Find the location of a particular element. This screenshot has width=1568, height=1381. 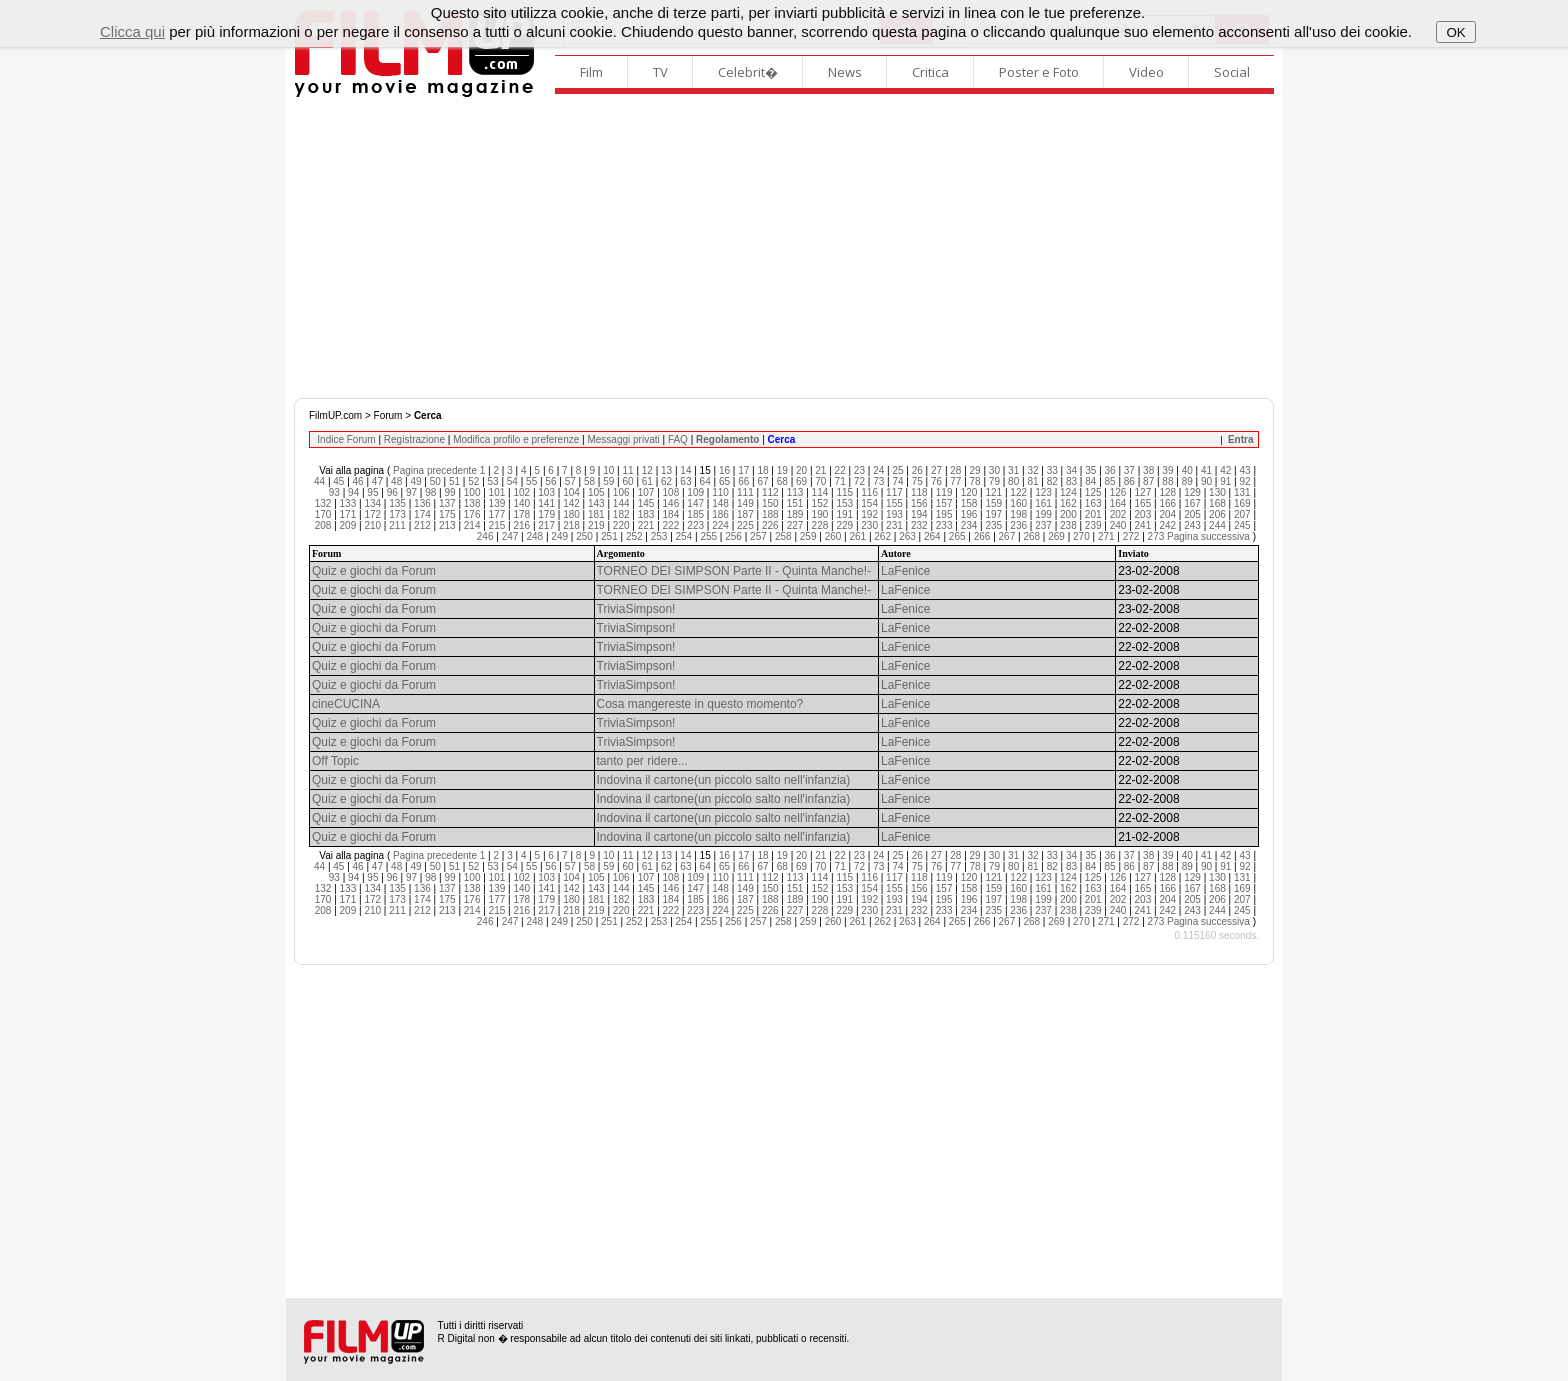

246 is located at coordinates (485, 536).